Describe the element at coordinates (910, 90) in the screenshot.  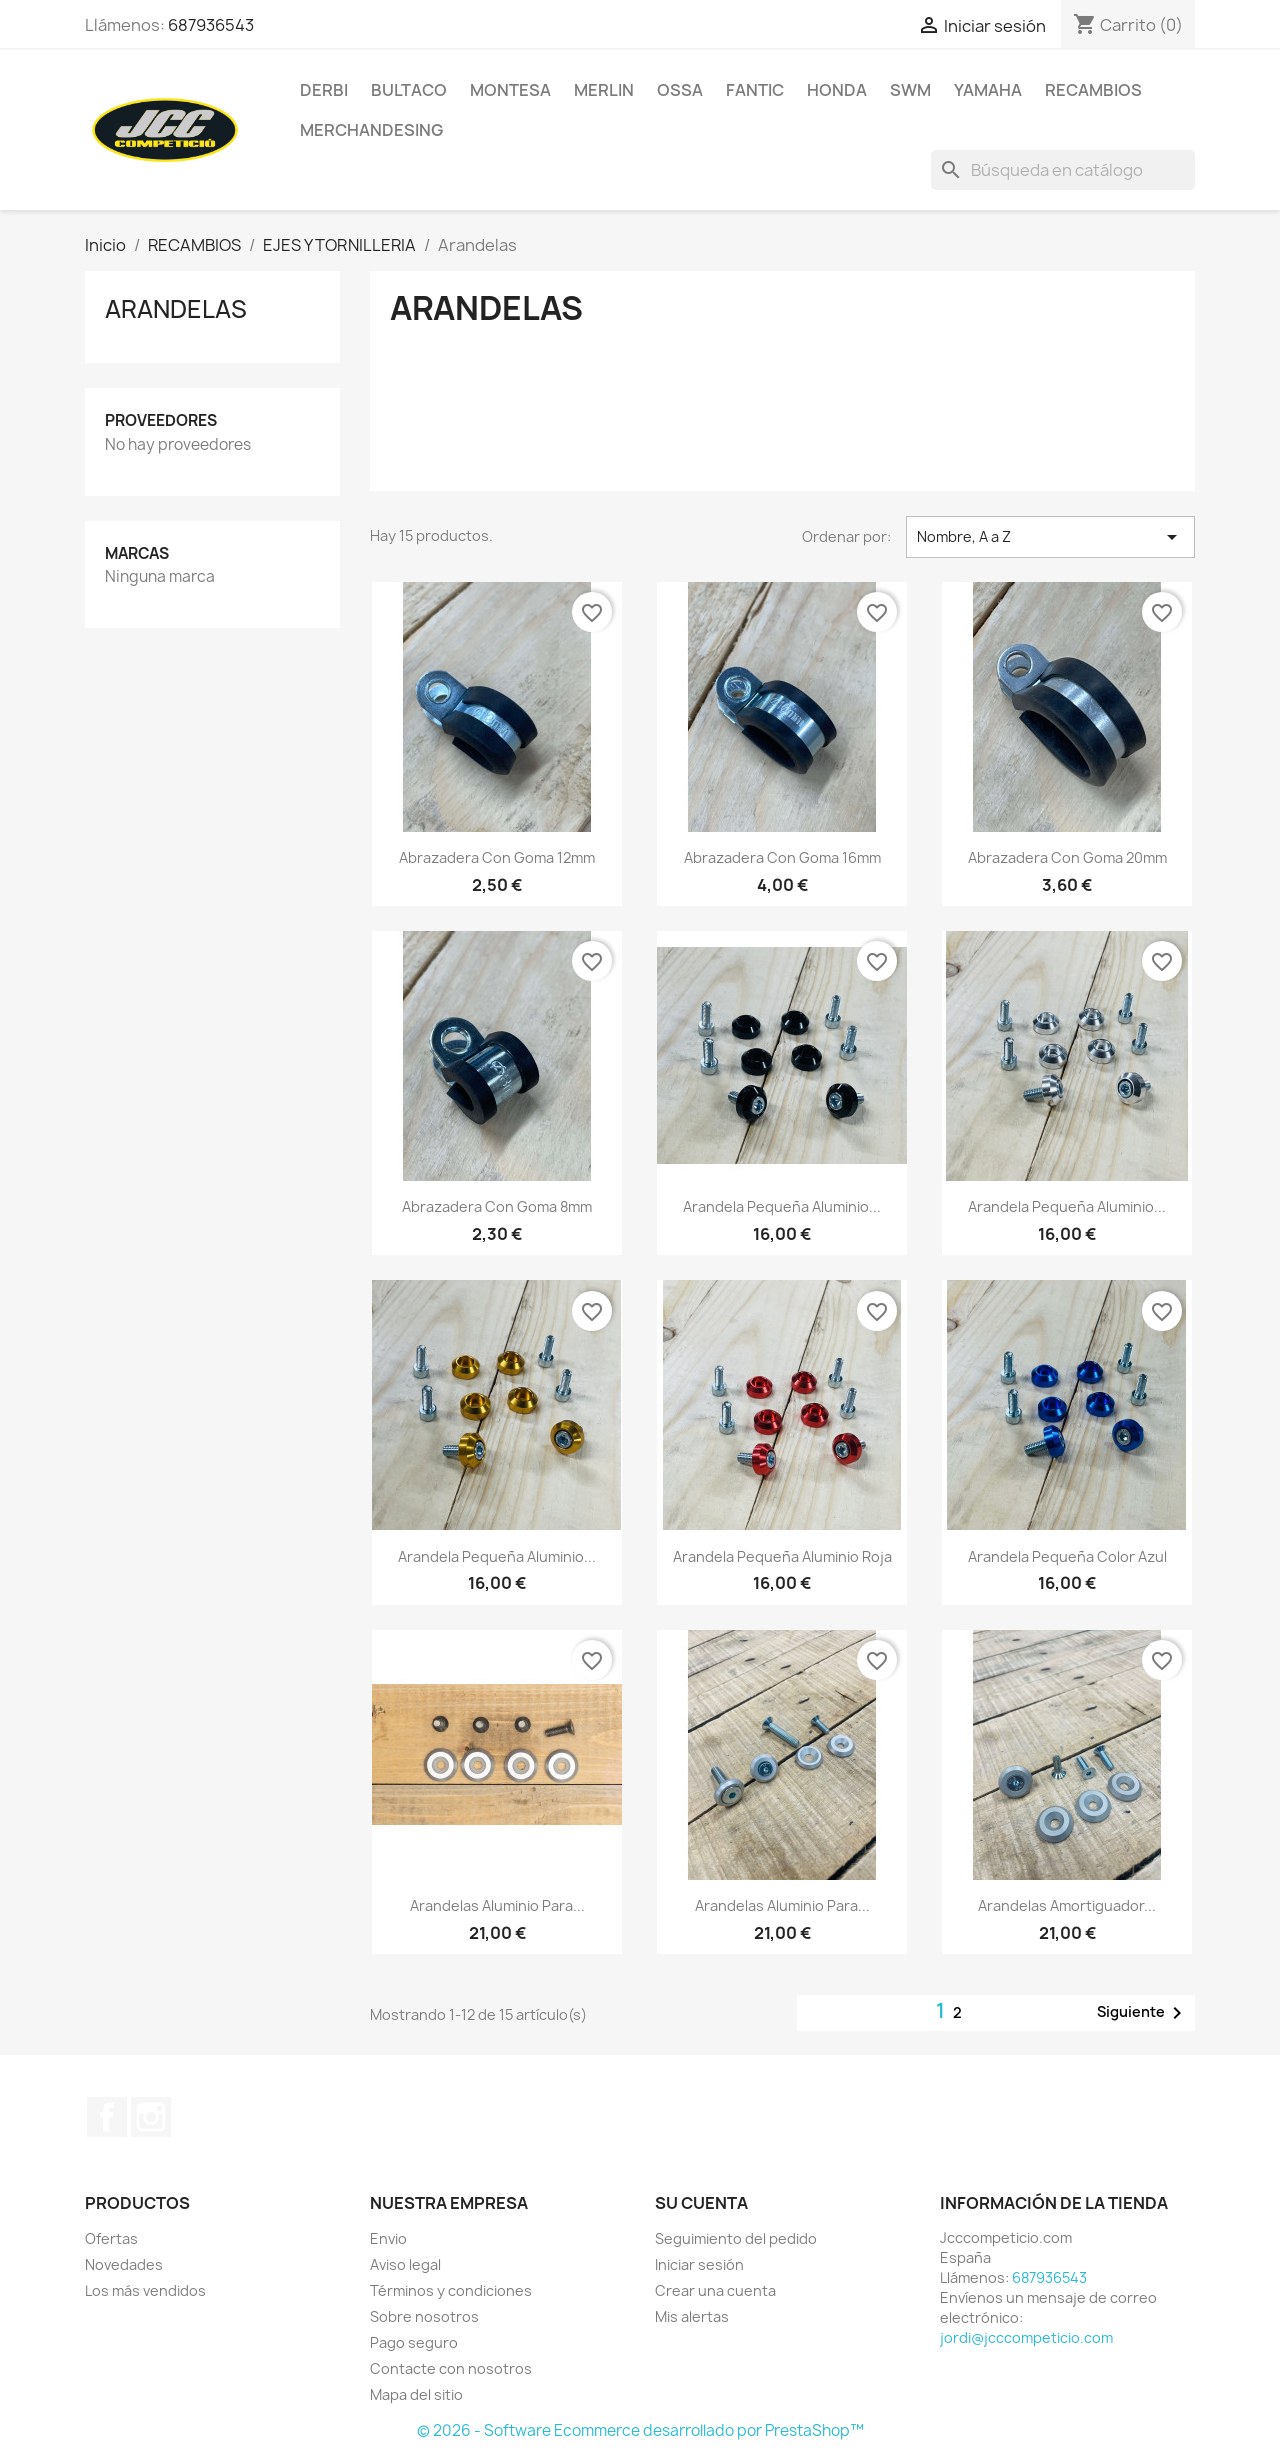
I see `SWM` at that location.